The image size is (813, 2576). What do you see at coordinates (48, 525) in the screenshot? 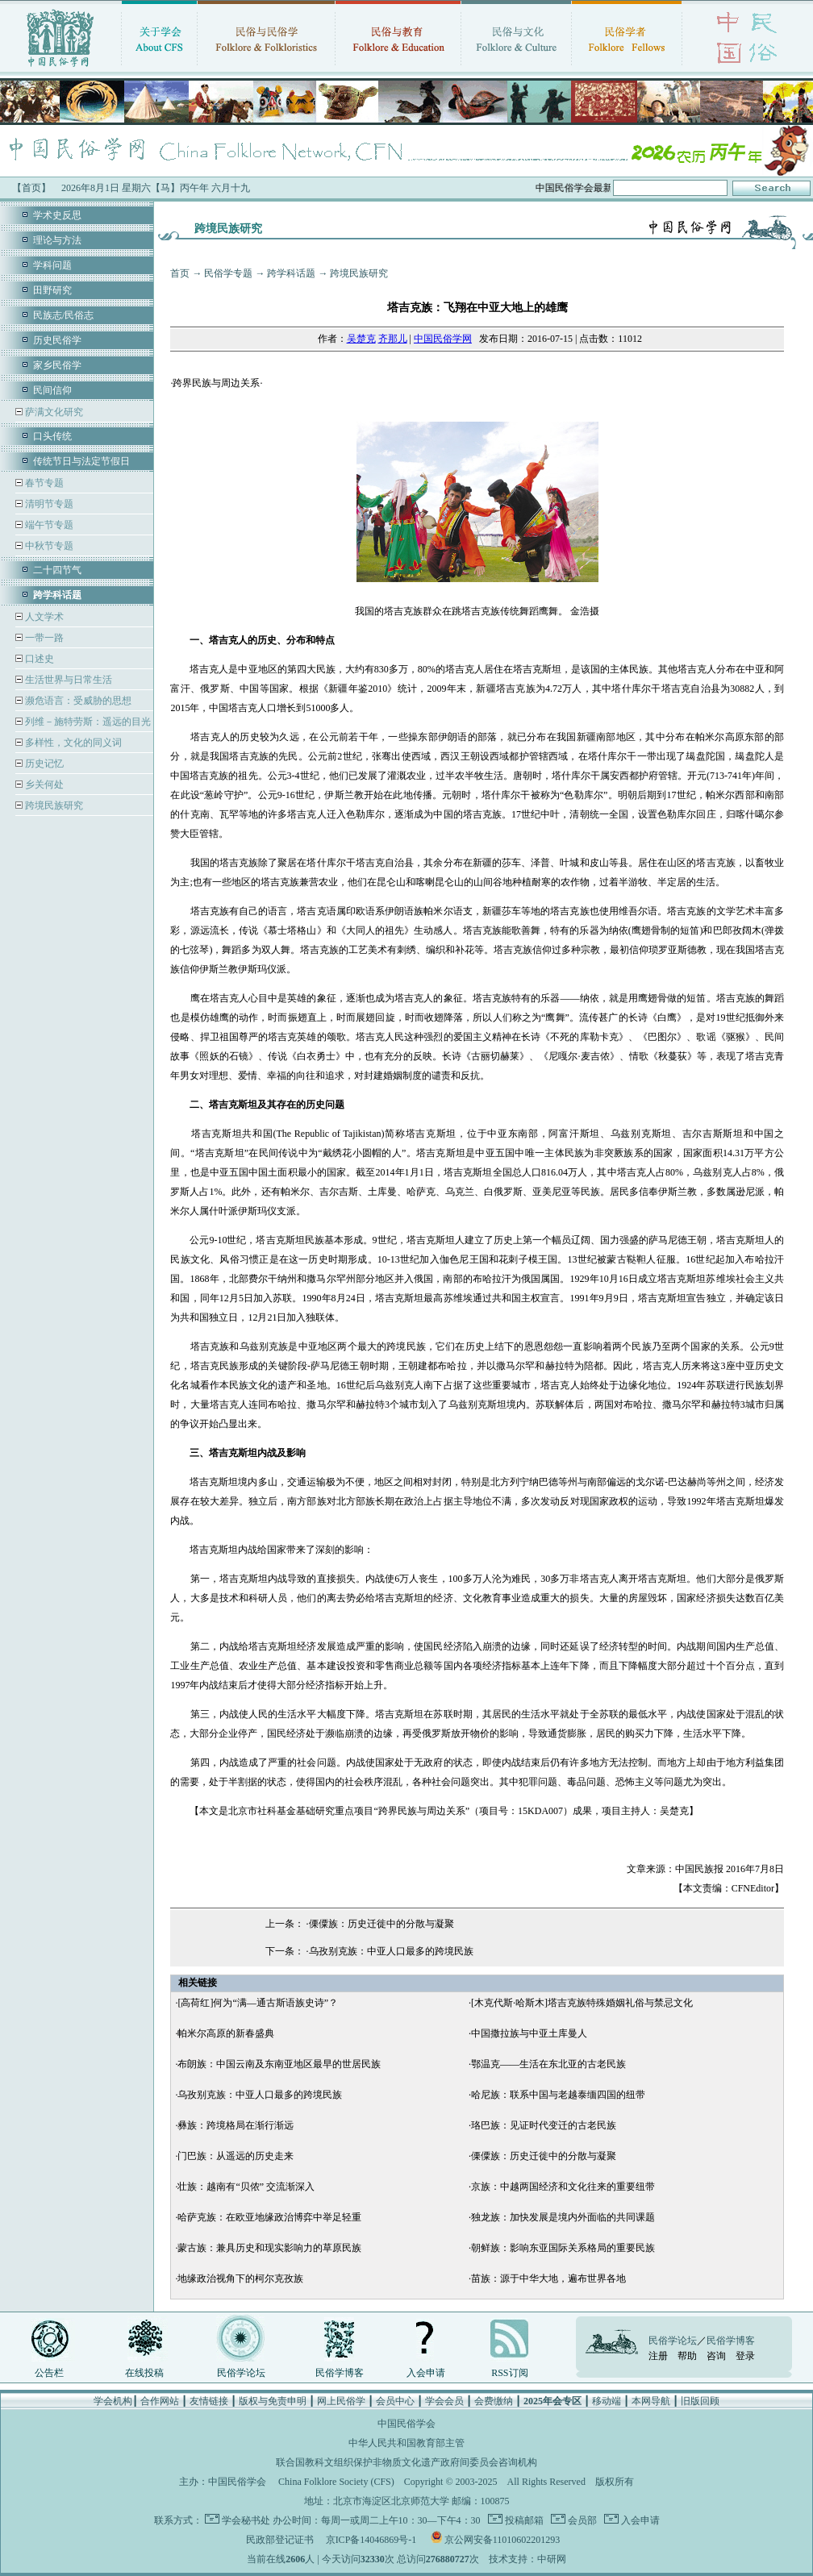
I see `端午节专题` at bounding box center [48, 525].